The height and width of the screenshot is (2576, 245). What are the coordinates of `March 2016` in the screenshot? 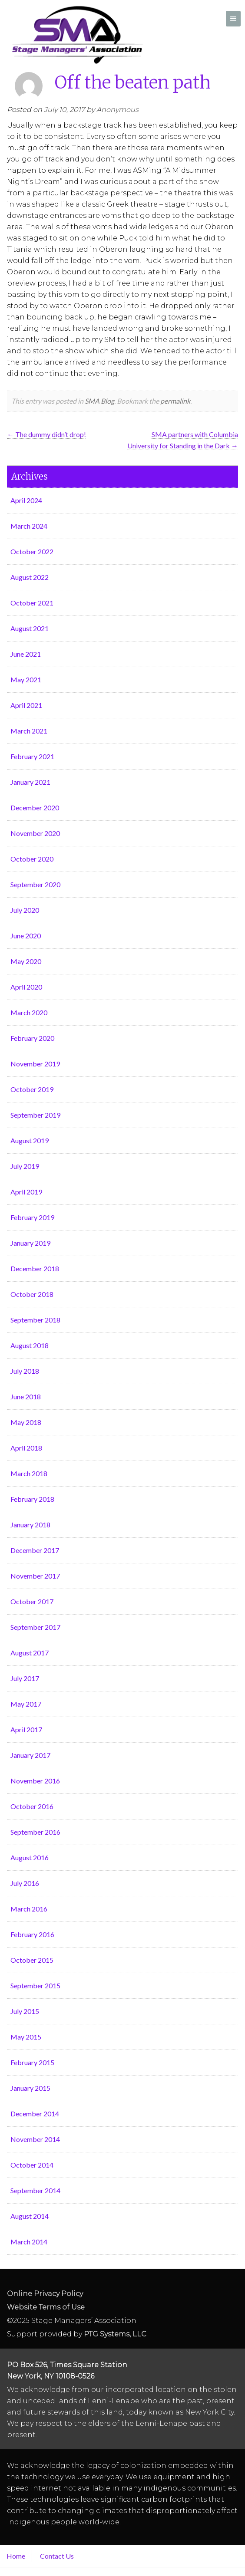 It's located at (28, 1909).